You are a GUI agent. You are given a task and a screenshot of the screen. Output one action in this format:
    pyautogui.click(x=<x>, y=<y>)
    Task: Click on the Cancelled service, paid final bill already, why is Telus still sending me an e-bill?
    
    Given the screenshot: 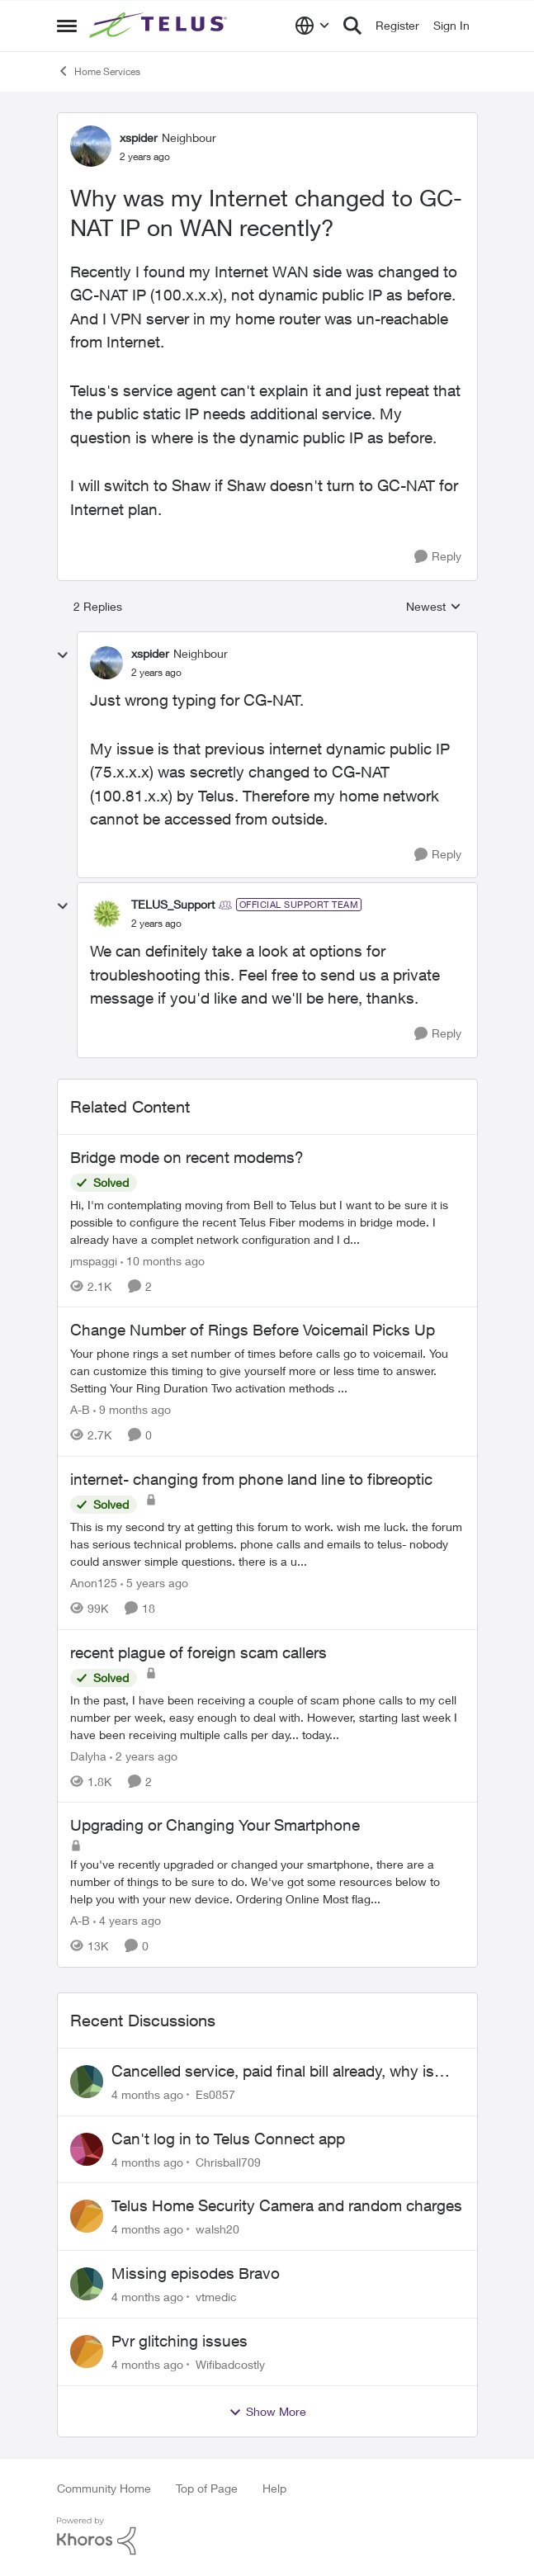 What is the action you would take?
    pyautogui.click(x=272, y=2072)
    